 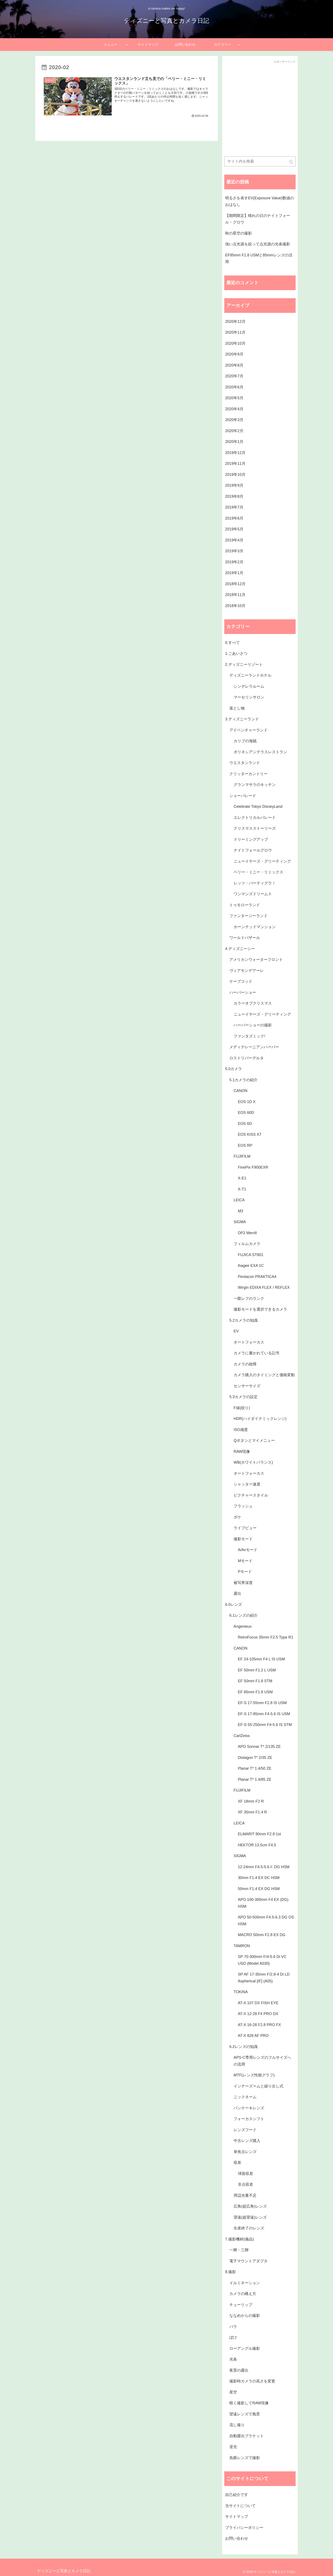 What do you see at coordinates (245, 2195) in the screenshot?
I see `周辺光量不足` at bounding box center [245, 2195].